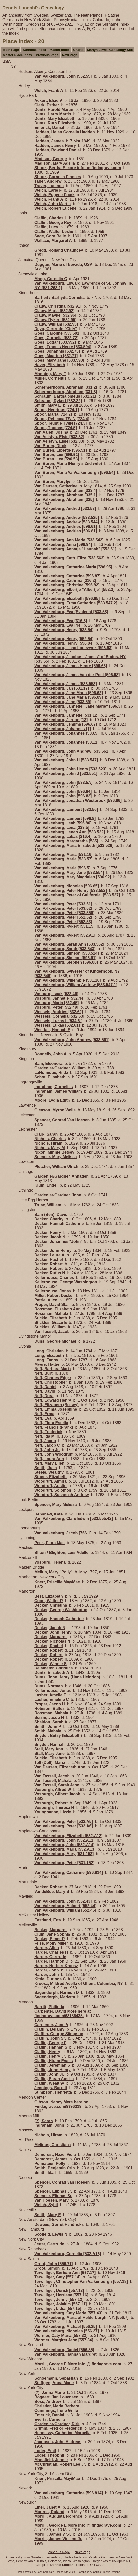 Image resolution: width=138 pixels, height=2576 pixels. I want to click on Van Valkenburg, Catharine [596.814], so click(68, 1872).